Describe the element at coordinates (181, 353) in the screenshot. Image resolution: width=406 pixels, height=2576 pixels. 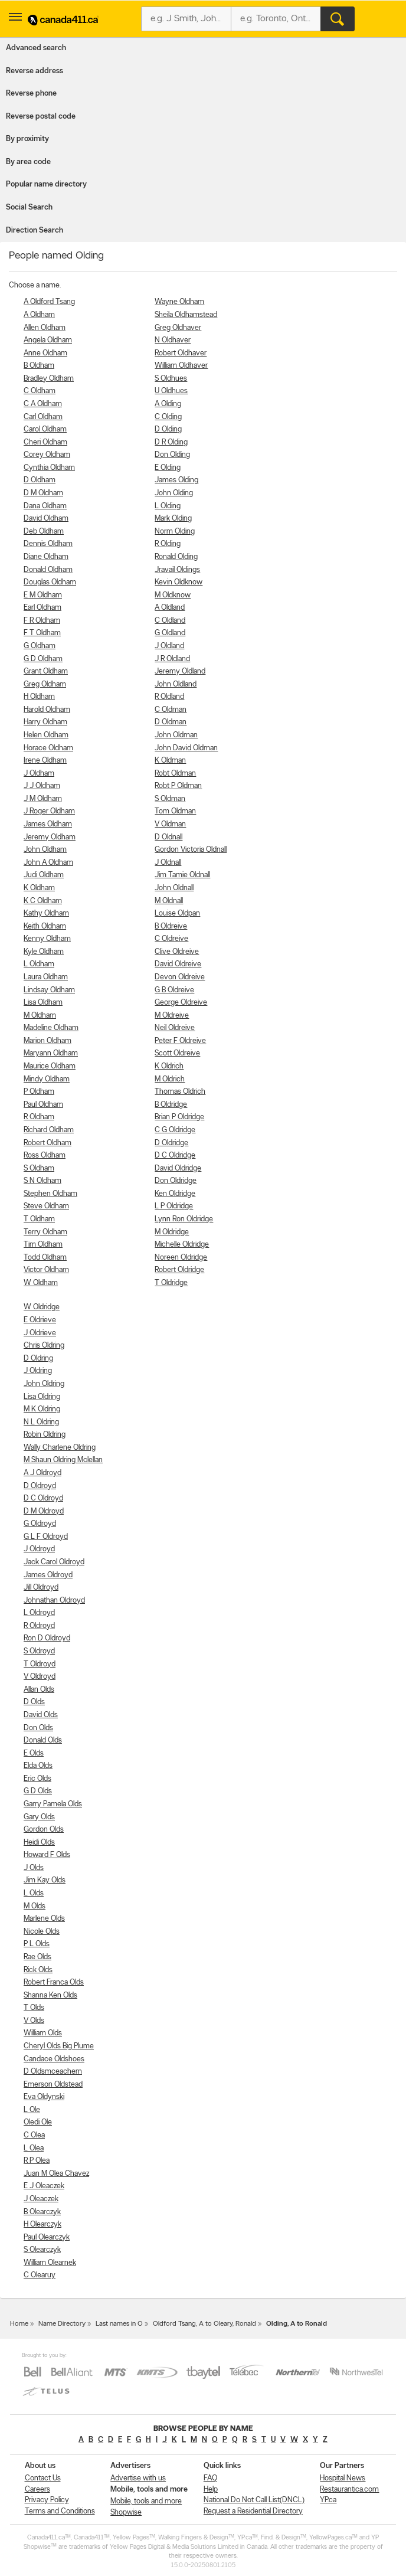
I see `Robert Oldhaver` at that location.